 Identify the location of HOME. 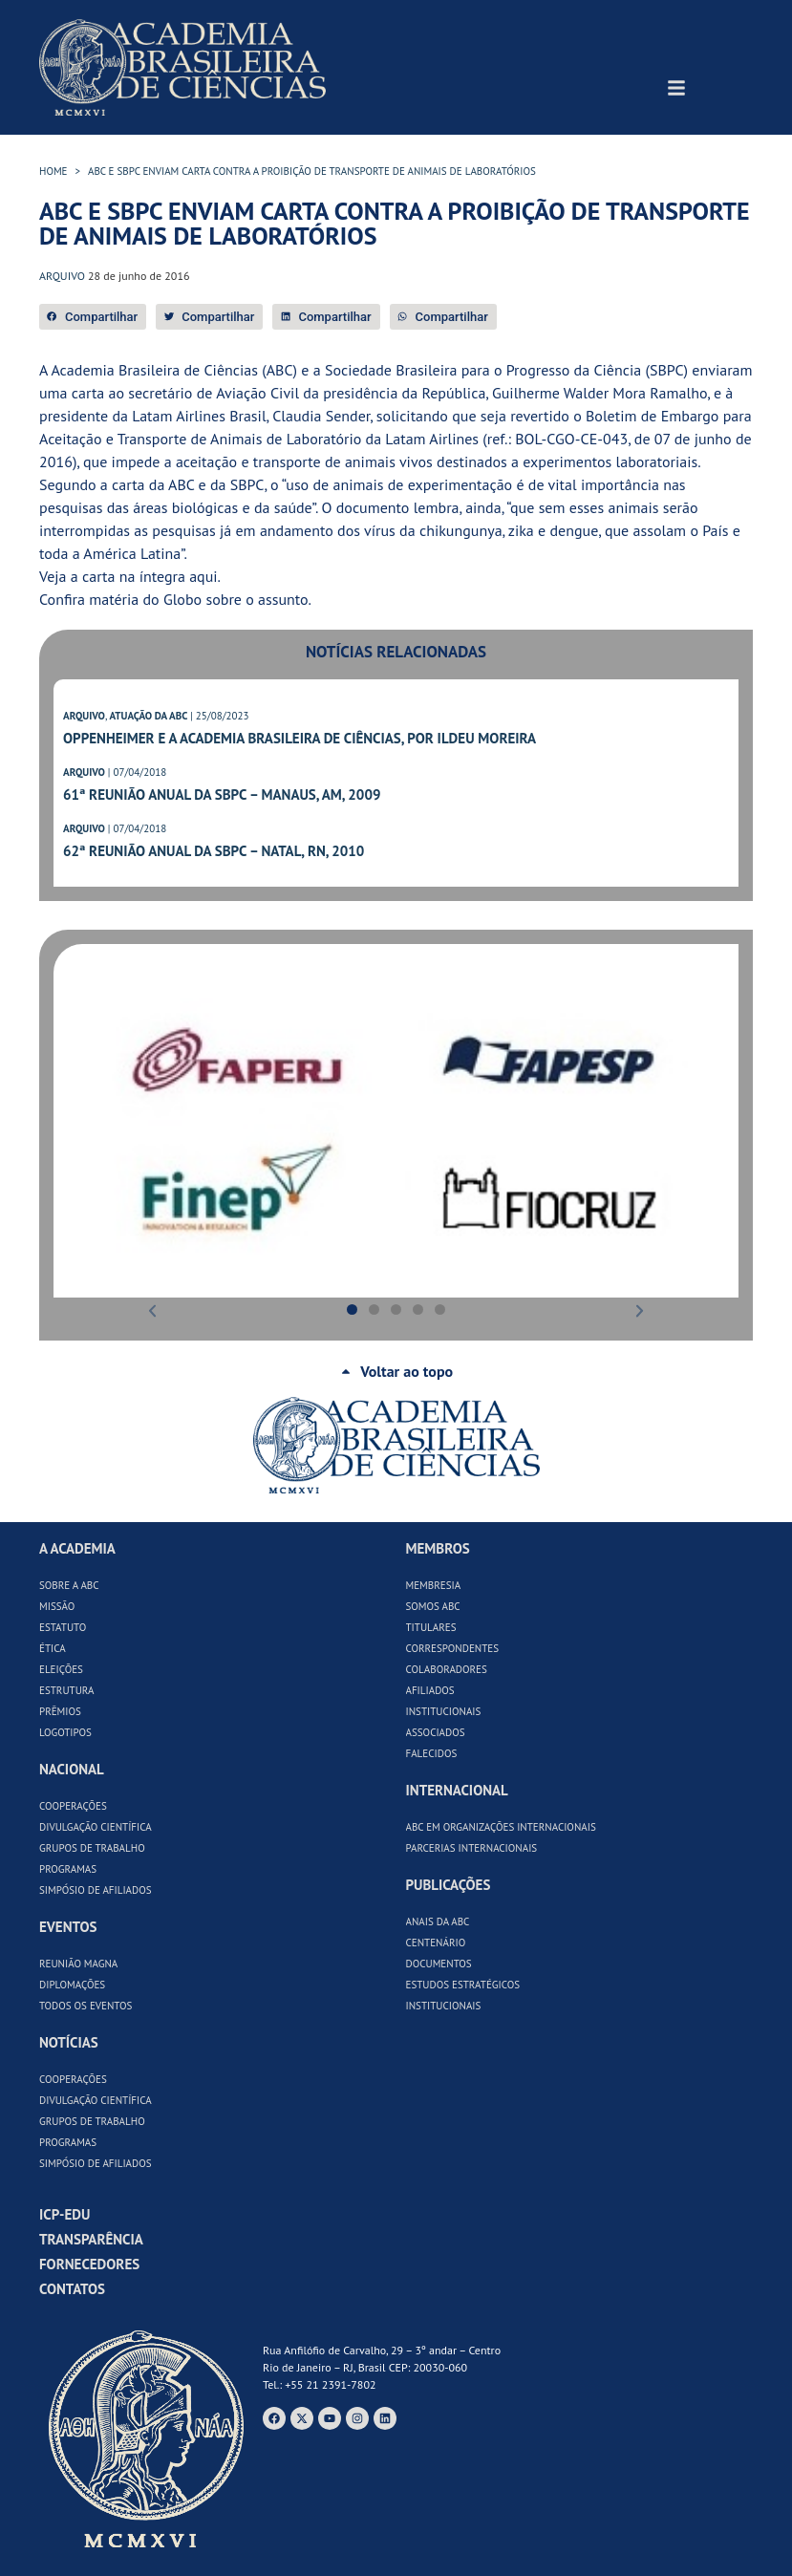
(53, 171).